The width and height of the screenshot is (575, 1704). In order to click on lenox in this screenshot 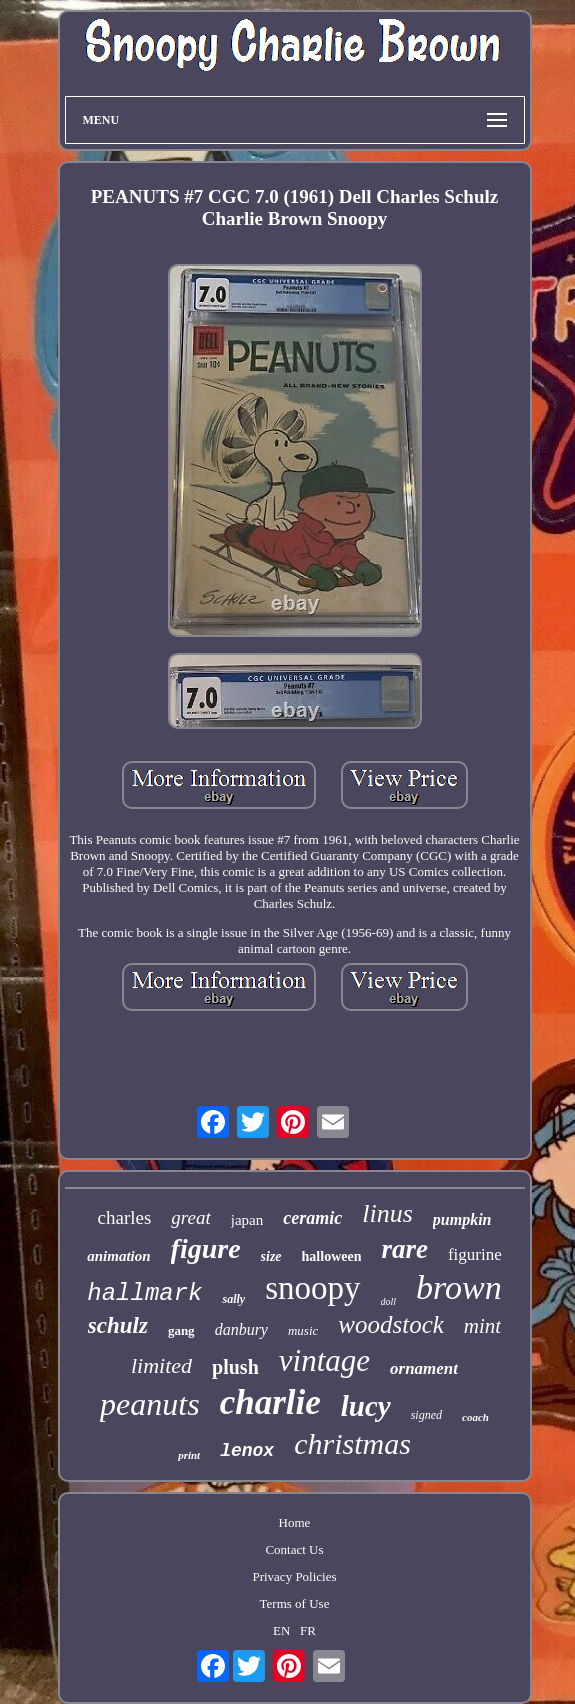, I will do `click(247, 1451)`.